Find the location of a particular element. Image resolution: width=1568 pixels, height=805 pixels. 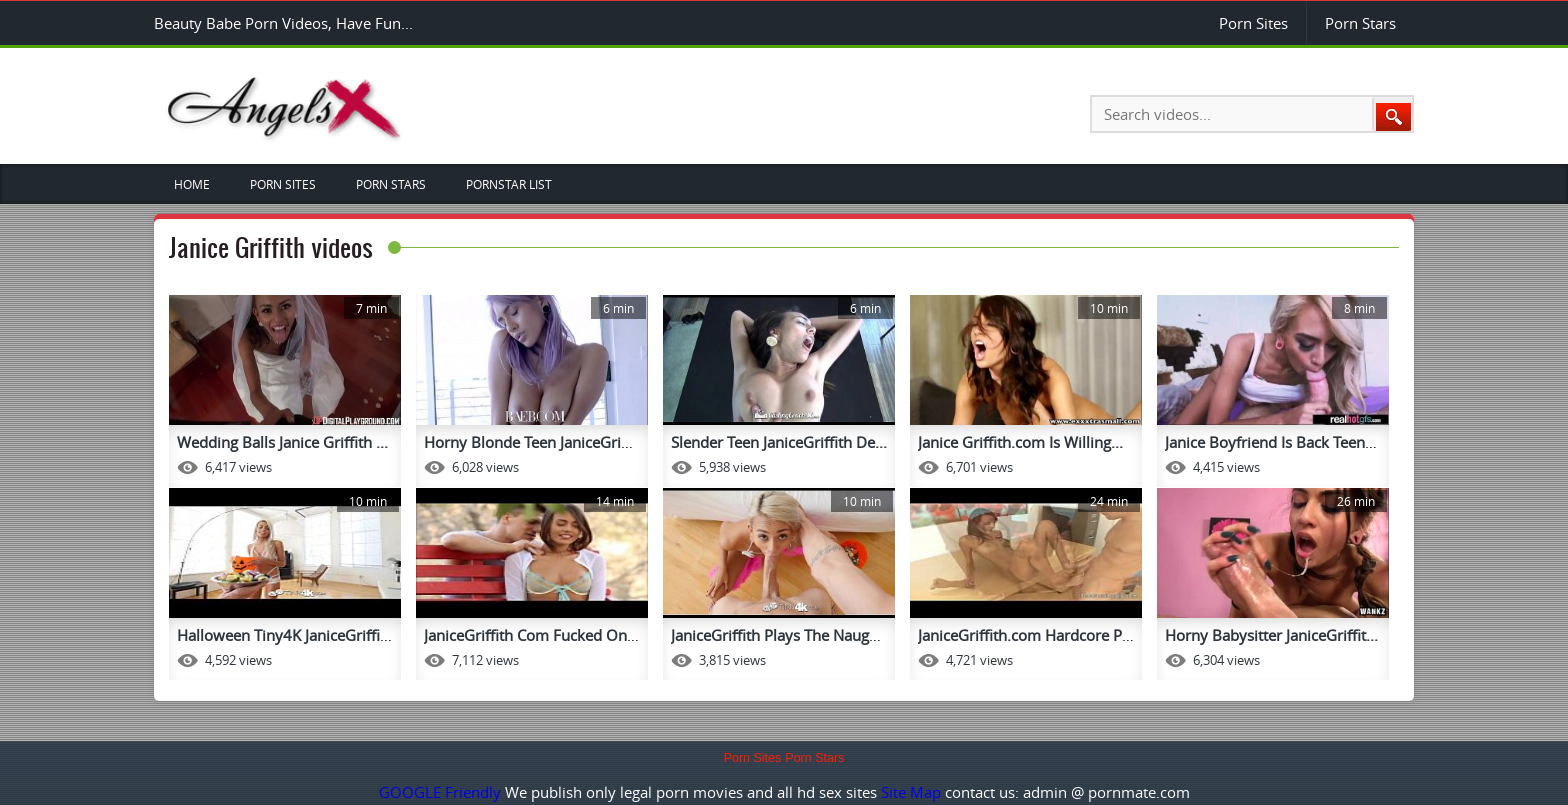

Home is located at coordinates (192, 184).